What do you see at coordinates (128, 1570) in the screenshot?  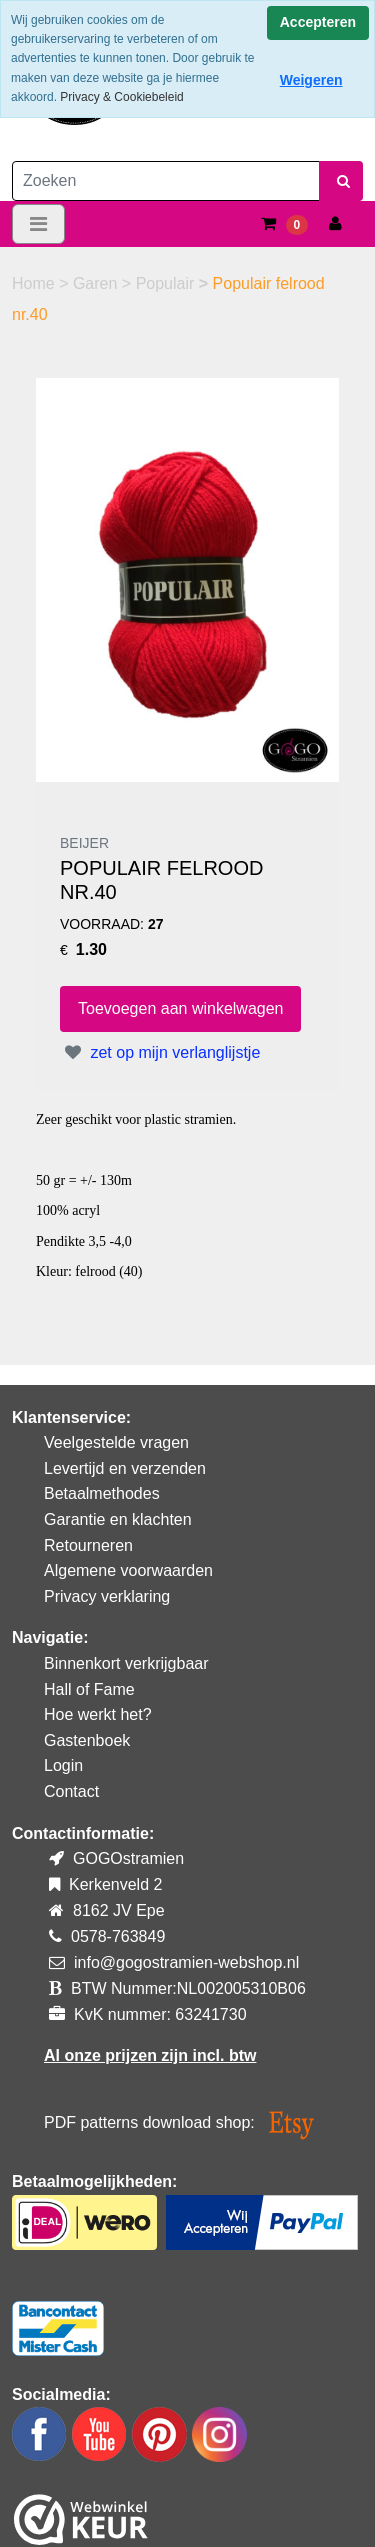 I see `Algemene voorwaarden` at bounding box center [128, 1570].